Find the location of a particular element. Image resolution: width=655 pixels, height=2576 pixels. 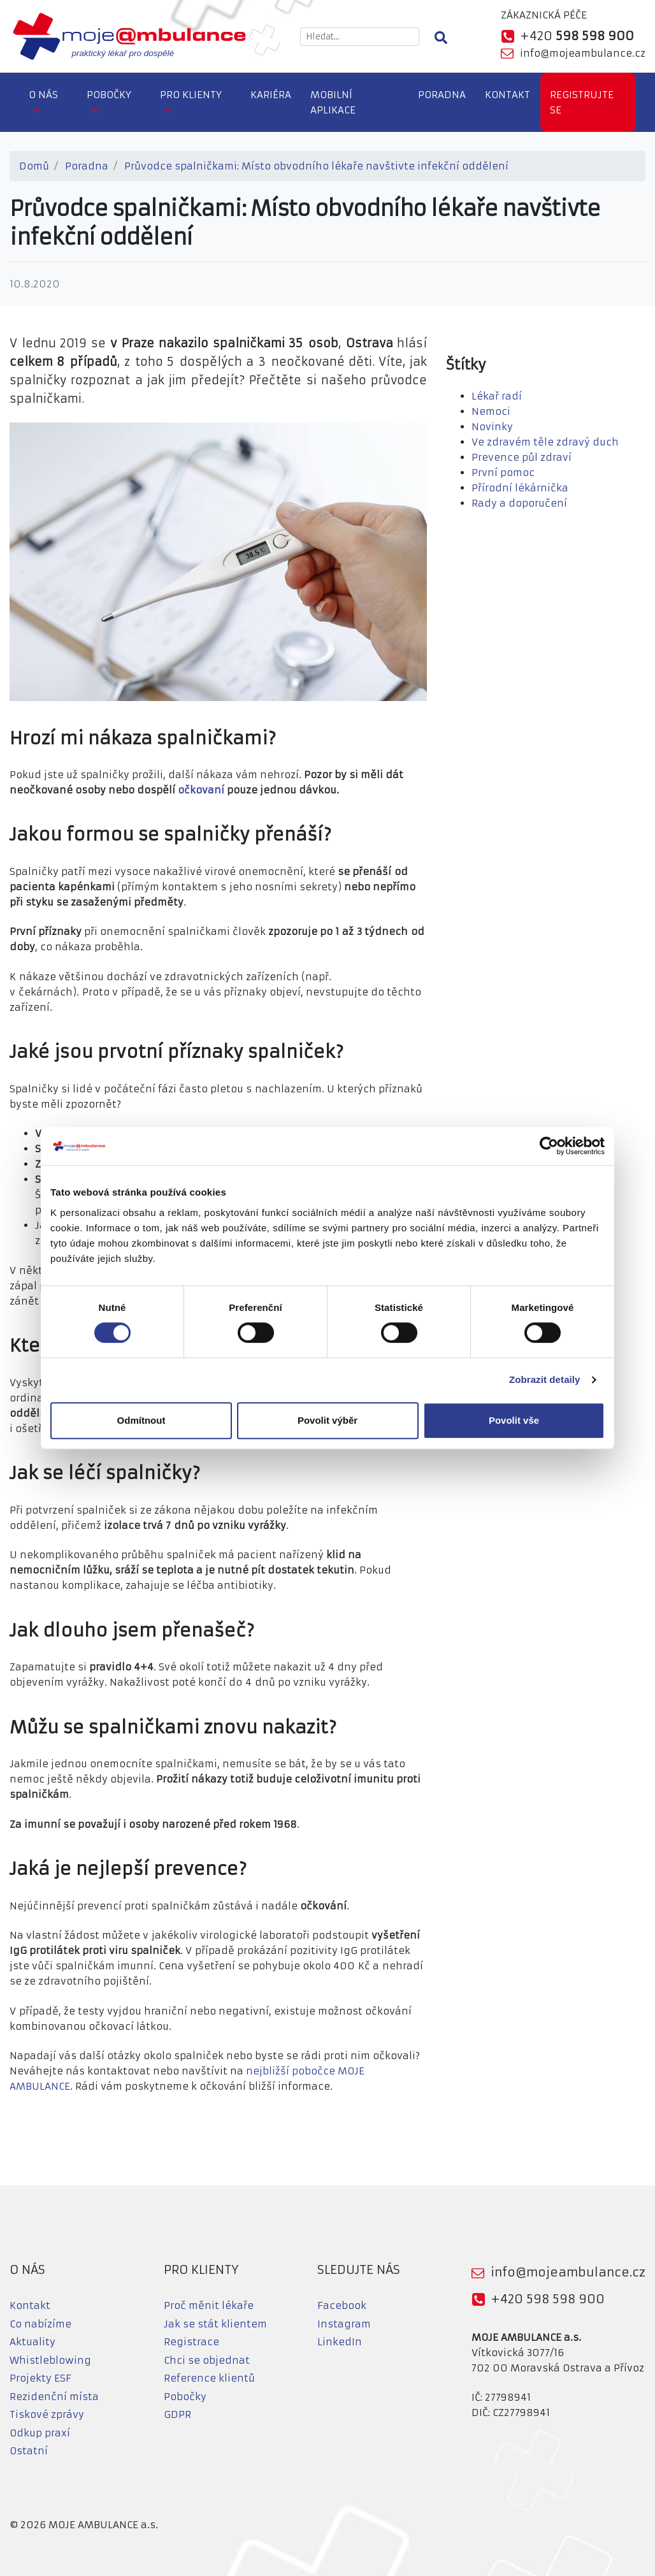

Přírodní lékárnička is located at coordinates (519, 488).